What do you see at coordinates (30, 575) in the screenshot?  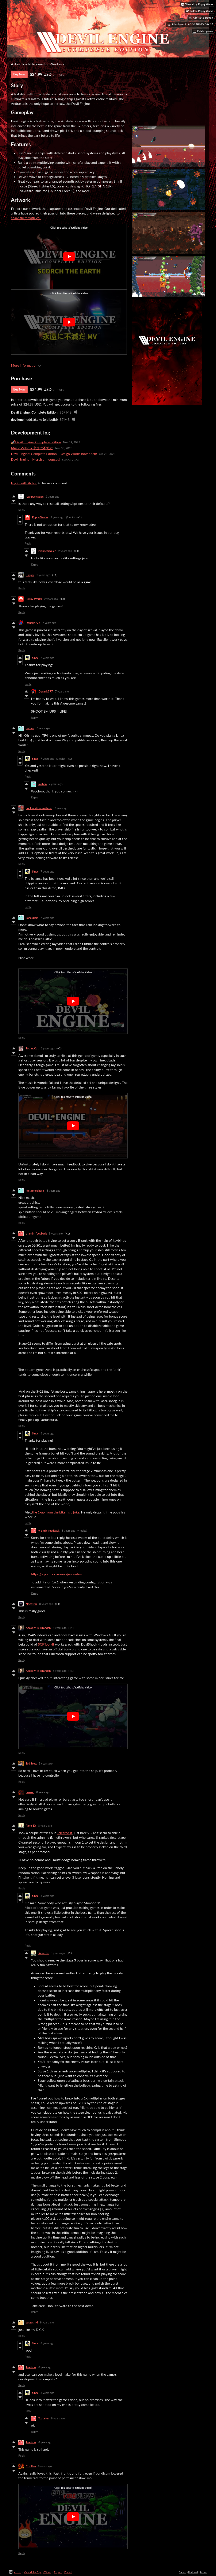 I see `Casper` at bounding box center [30, 575].